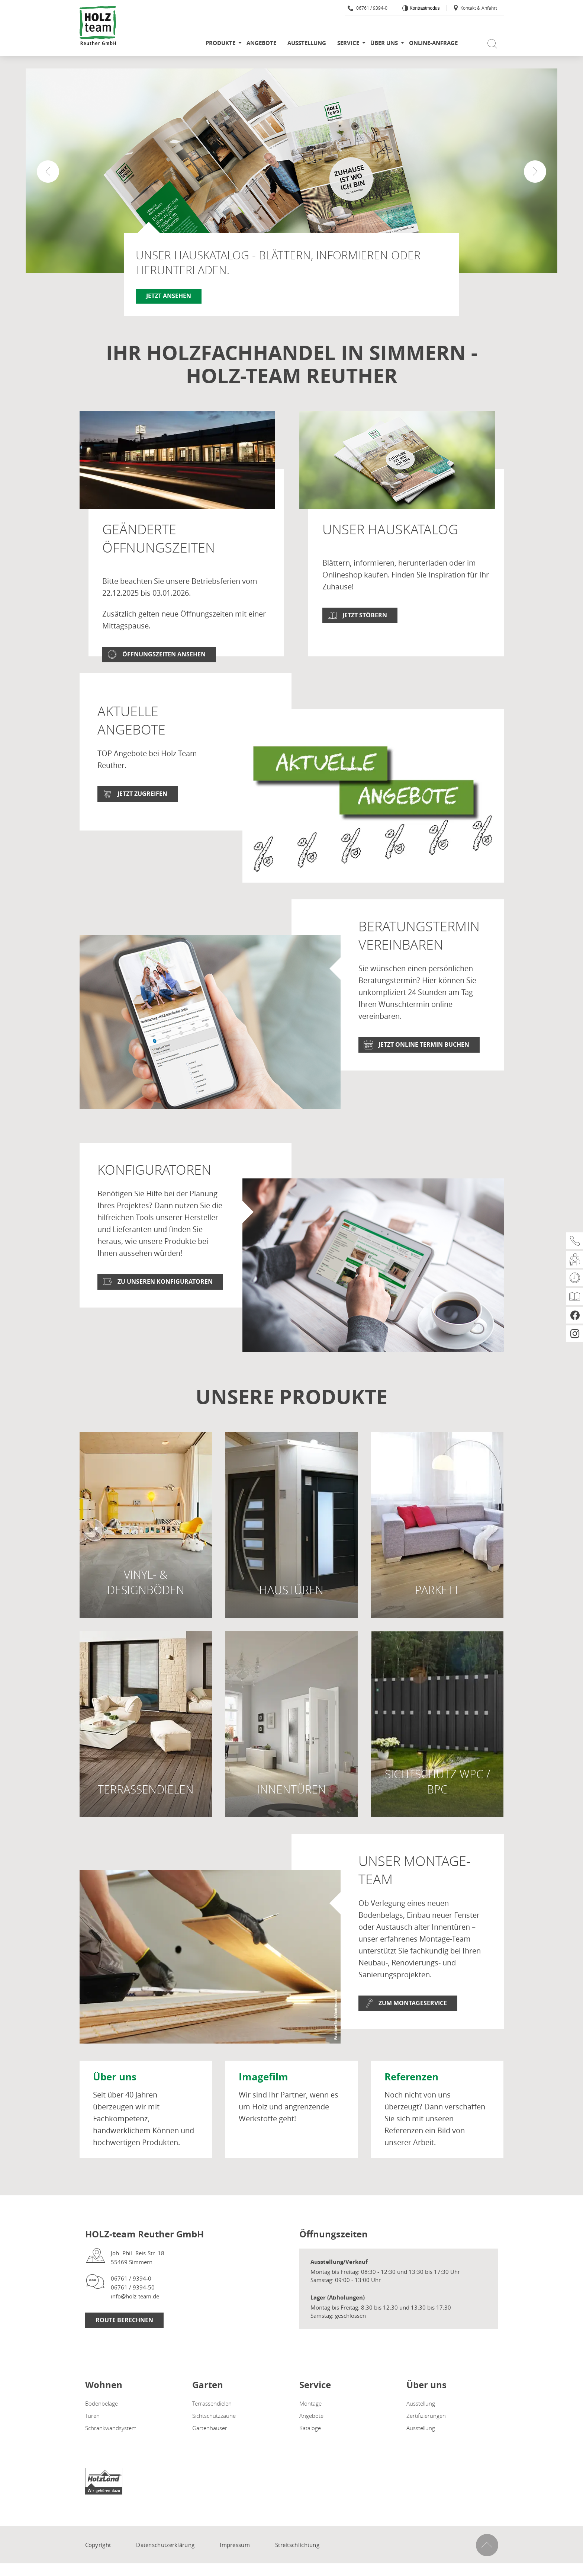 The height and width of the screenshot is (2576, 583). I want to click on Jetzt online Termin buchen, so click(424, 1072).